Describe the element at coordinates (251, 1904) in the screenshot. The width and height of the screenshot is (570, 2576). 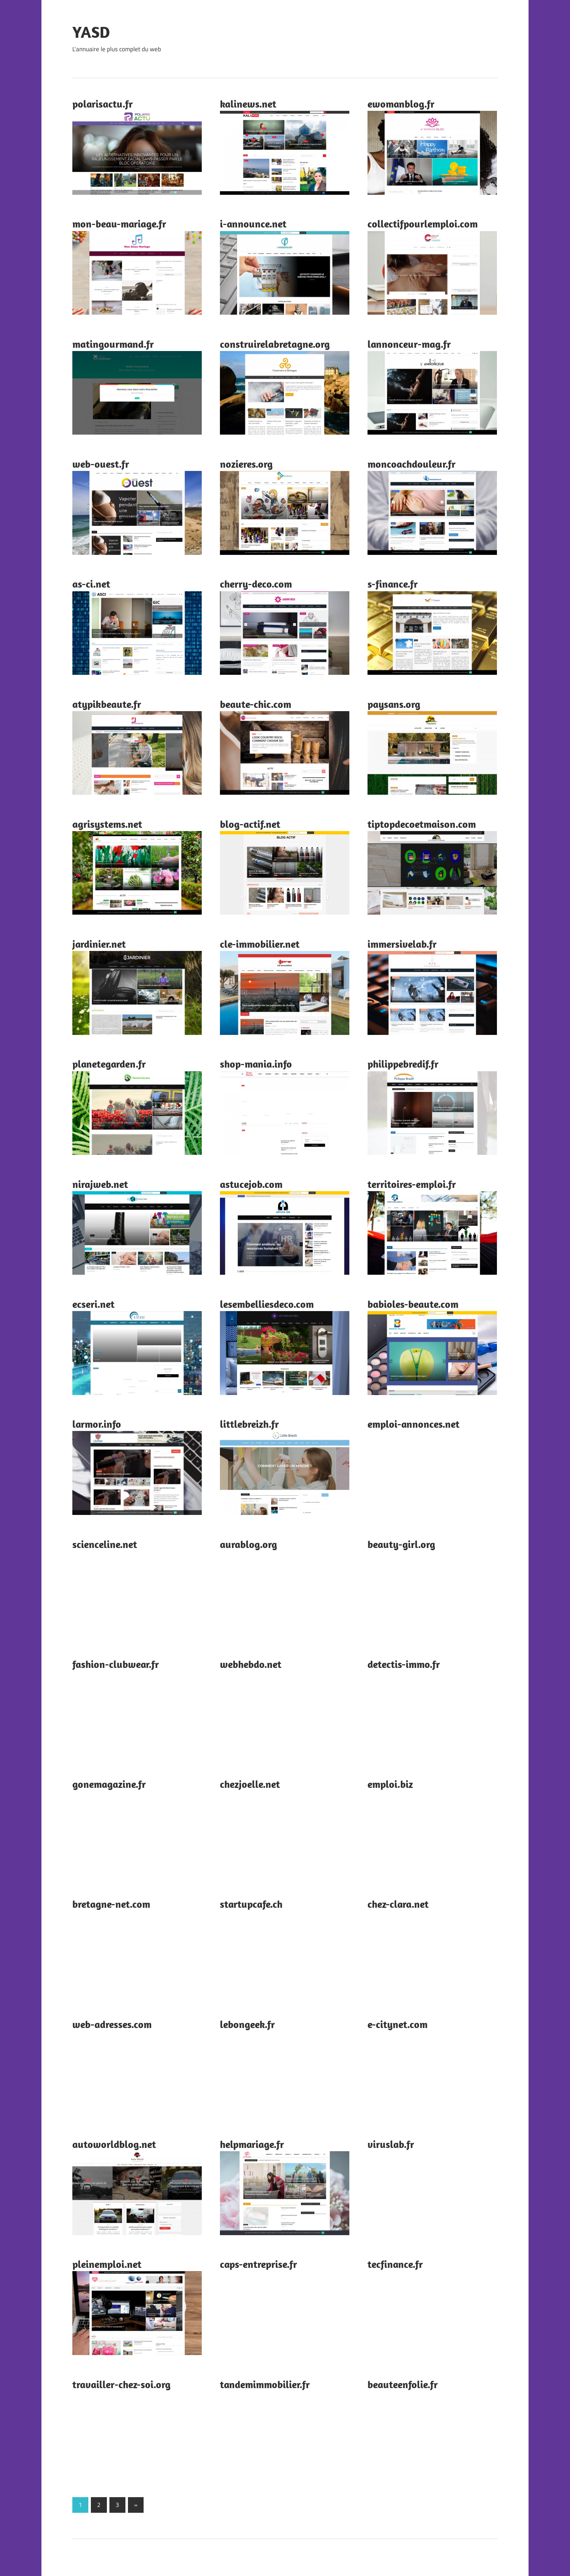
I see `startupcafe.ch` at that location.